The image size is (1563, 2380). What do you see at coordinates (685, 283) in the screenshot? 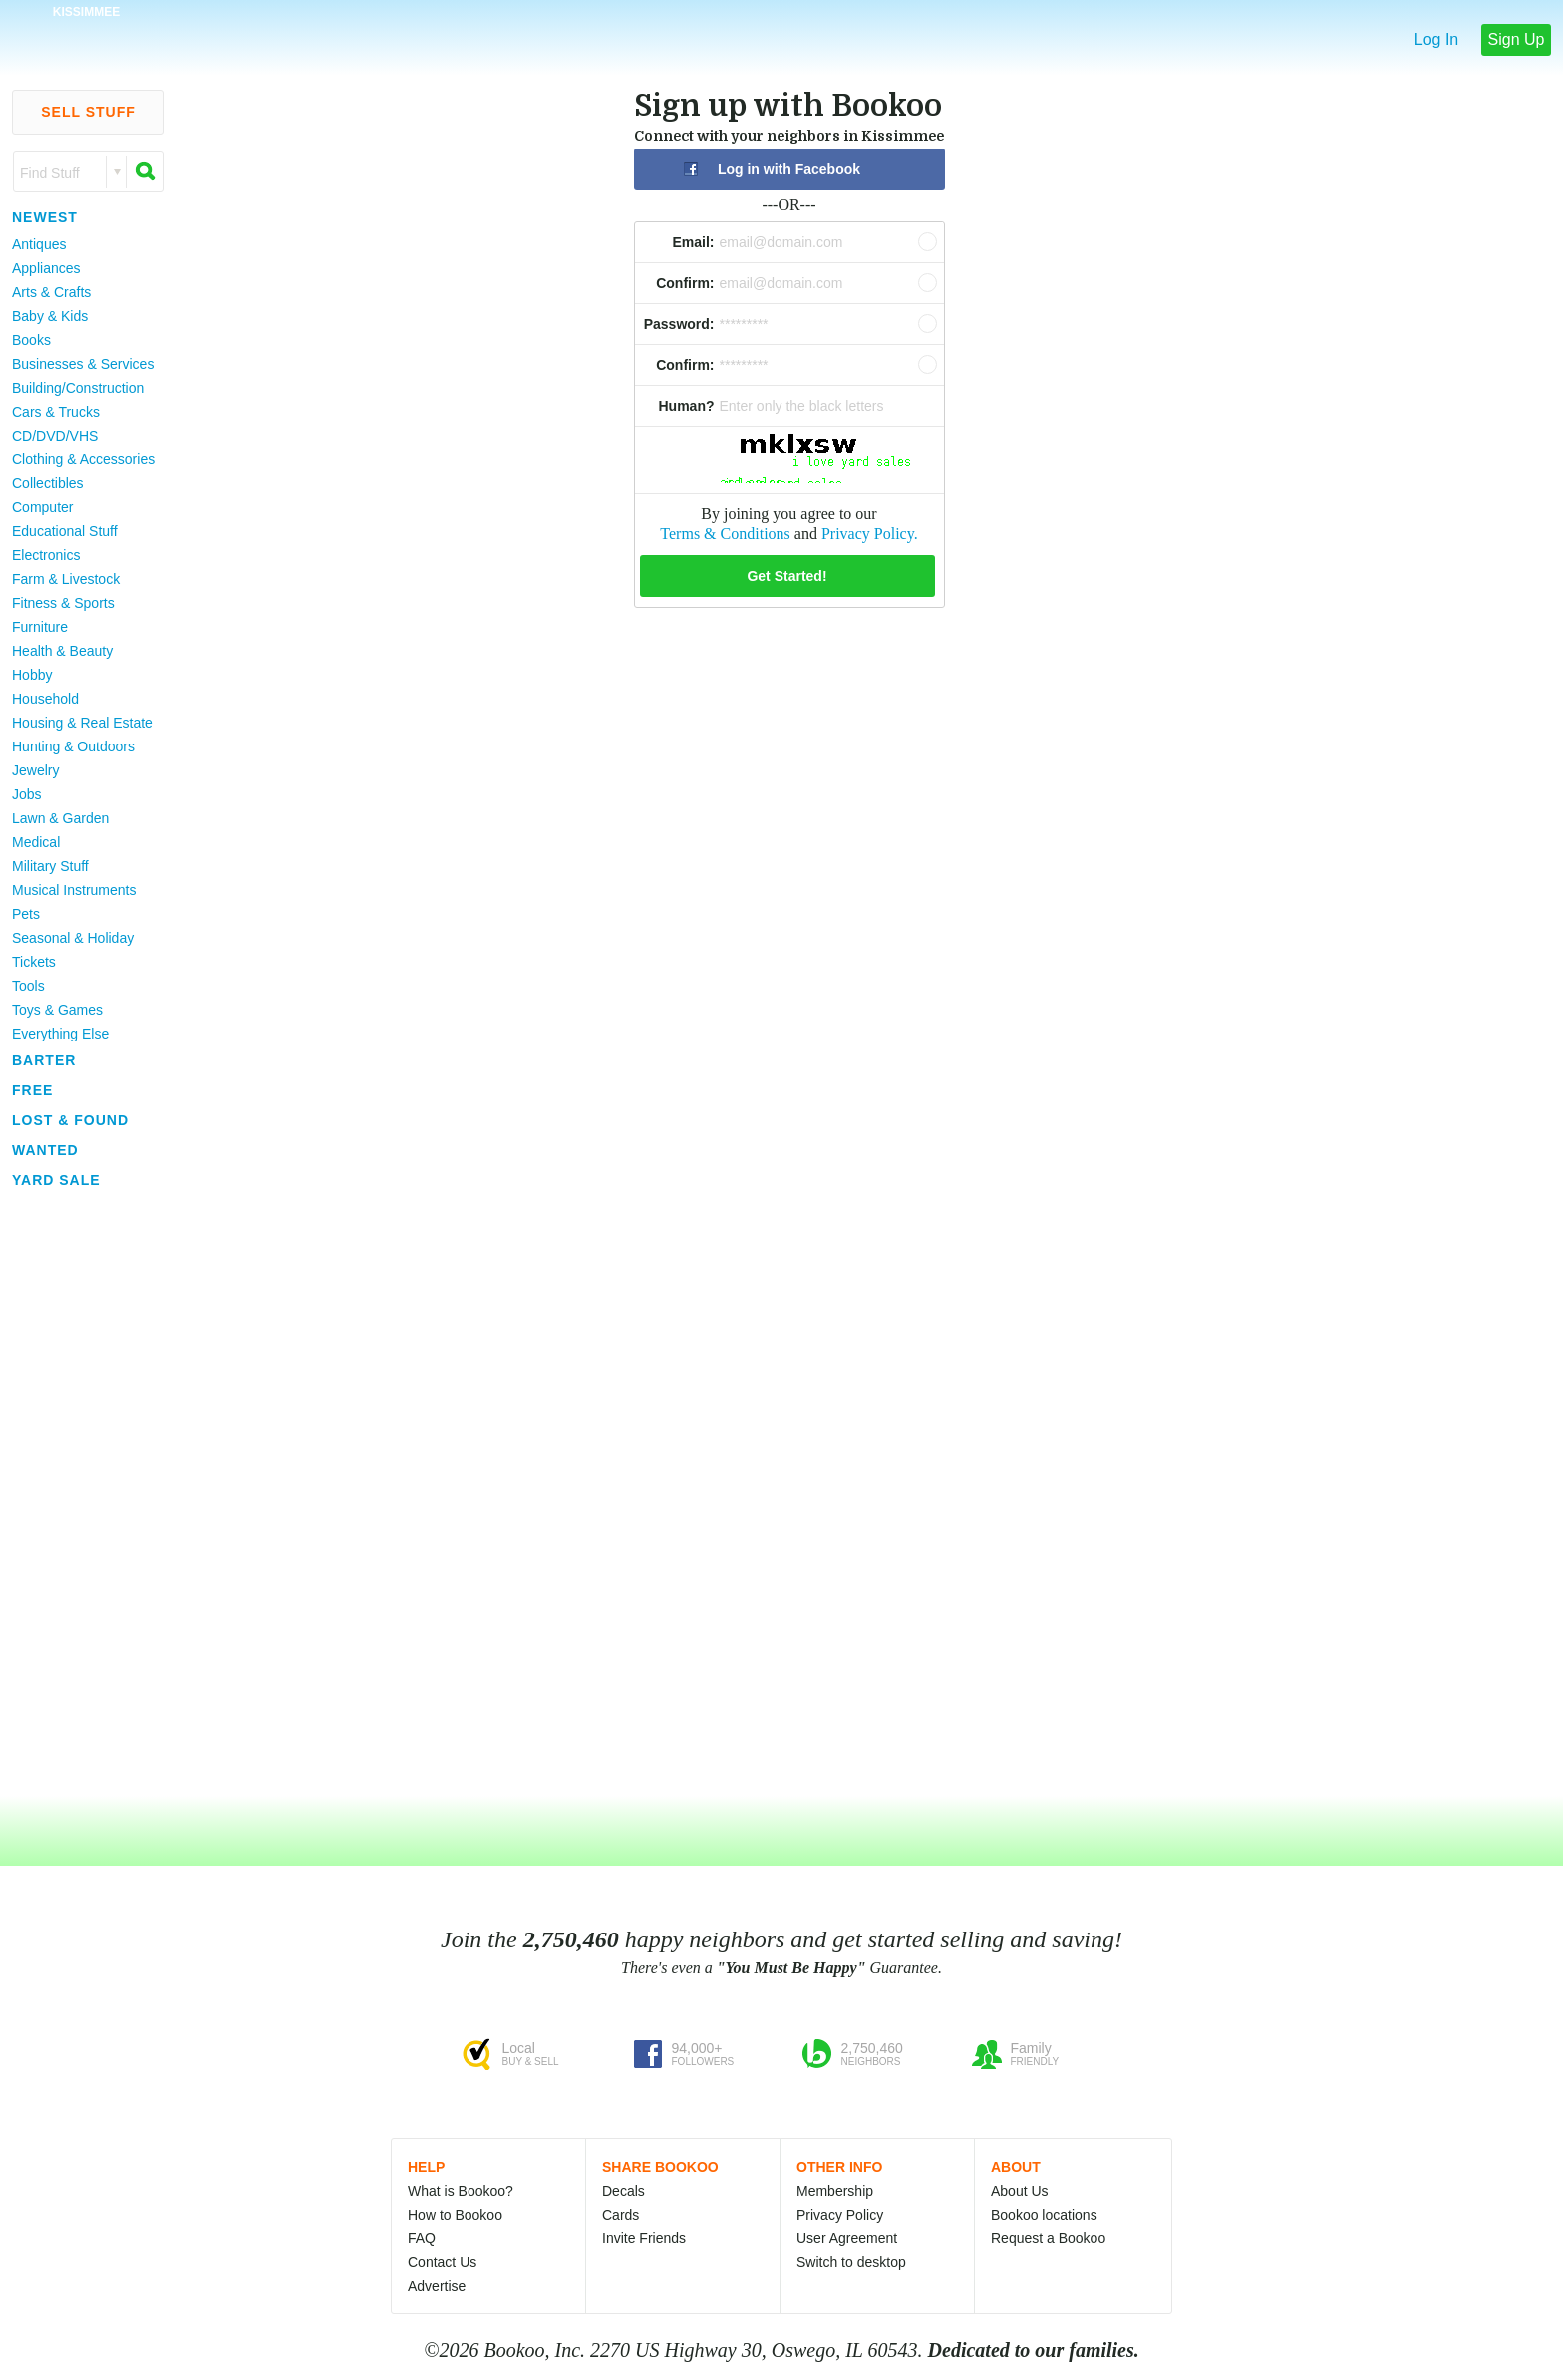
I see `Confirm:` at bounding box center [685, 283].